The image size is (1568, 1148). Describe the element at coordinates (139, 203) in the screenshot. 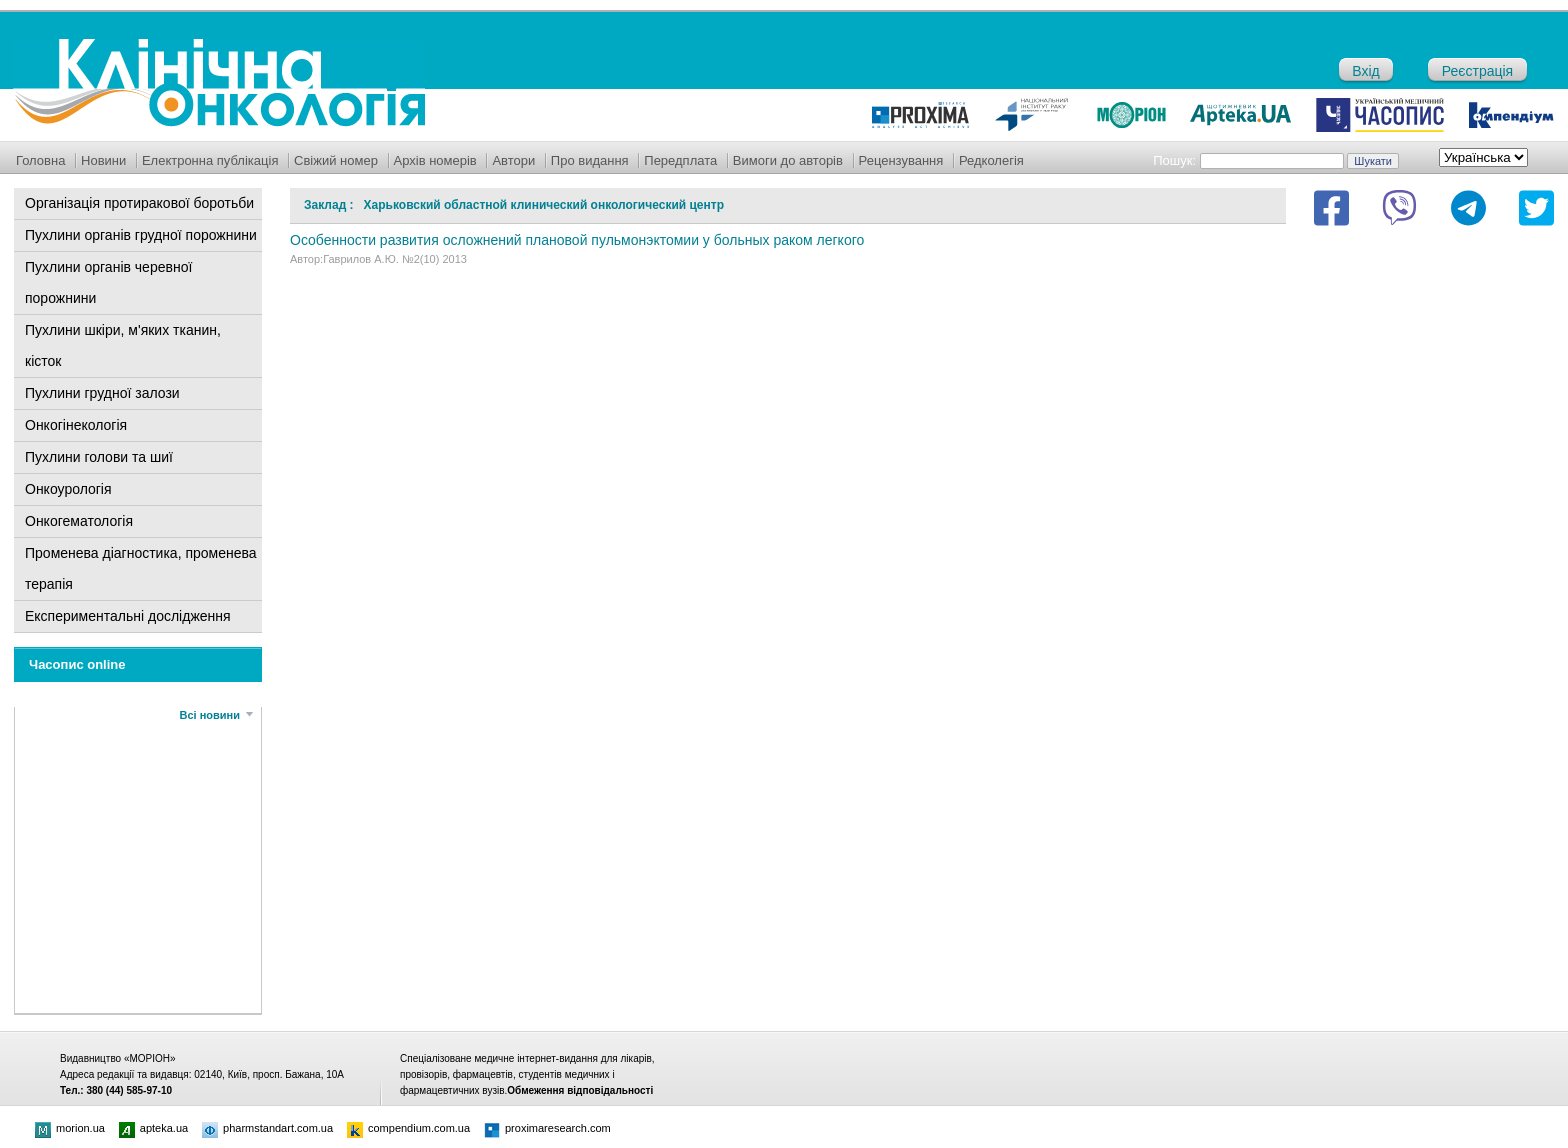

I see `Організація протиракової боротьби` at that location.